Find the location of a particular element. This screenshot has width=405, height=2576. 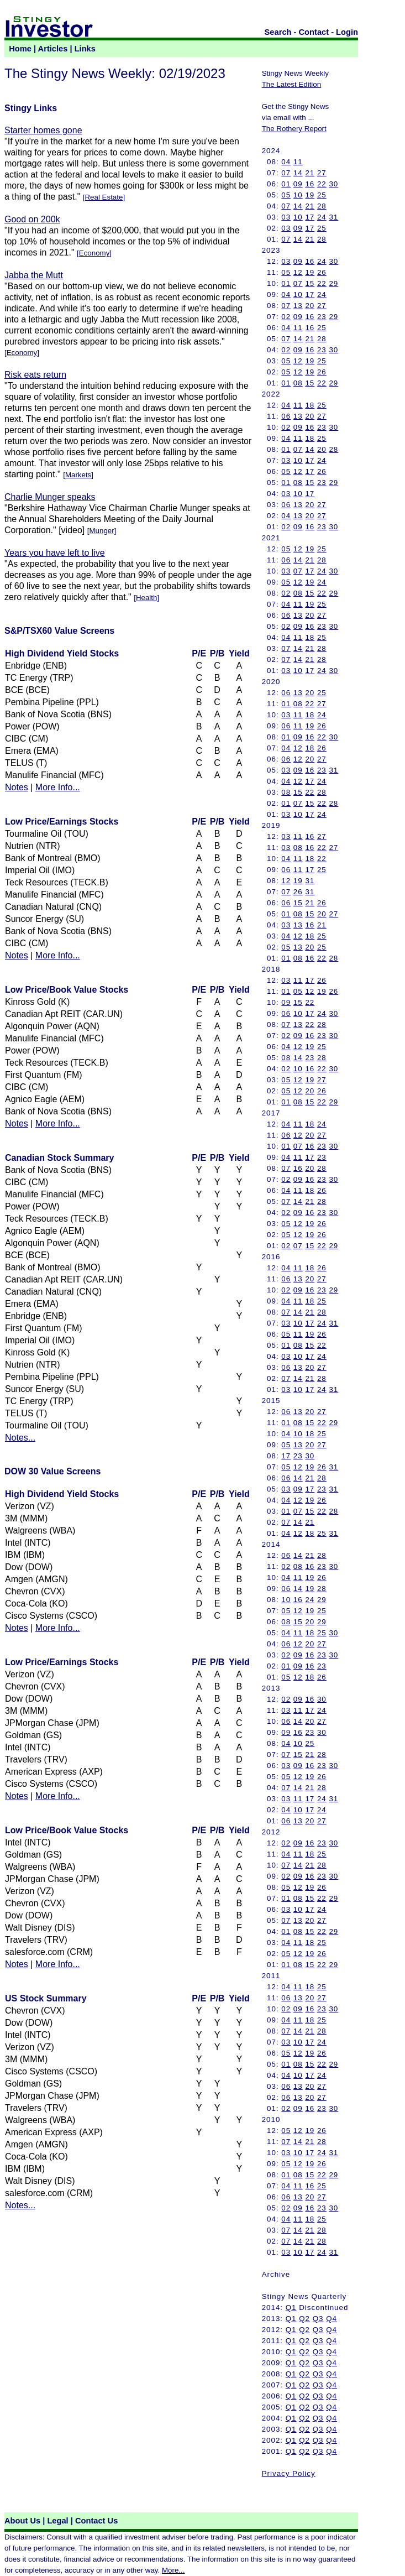

02 is located at coordinates (286, 316).